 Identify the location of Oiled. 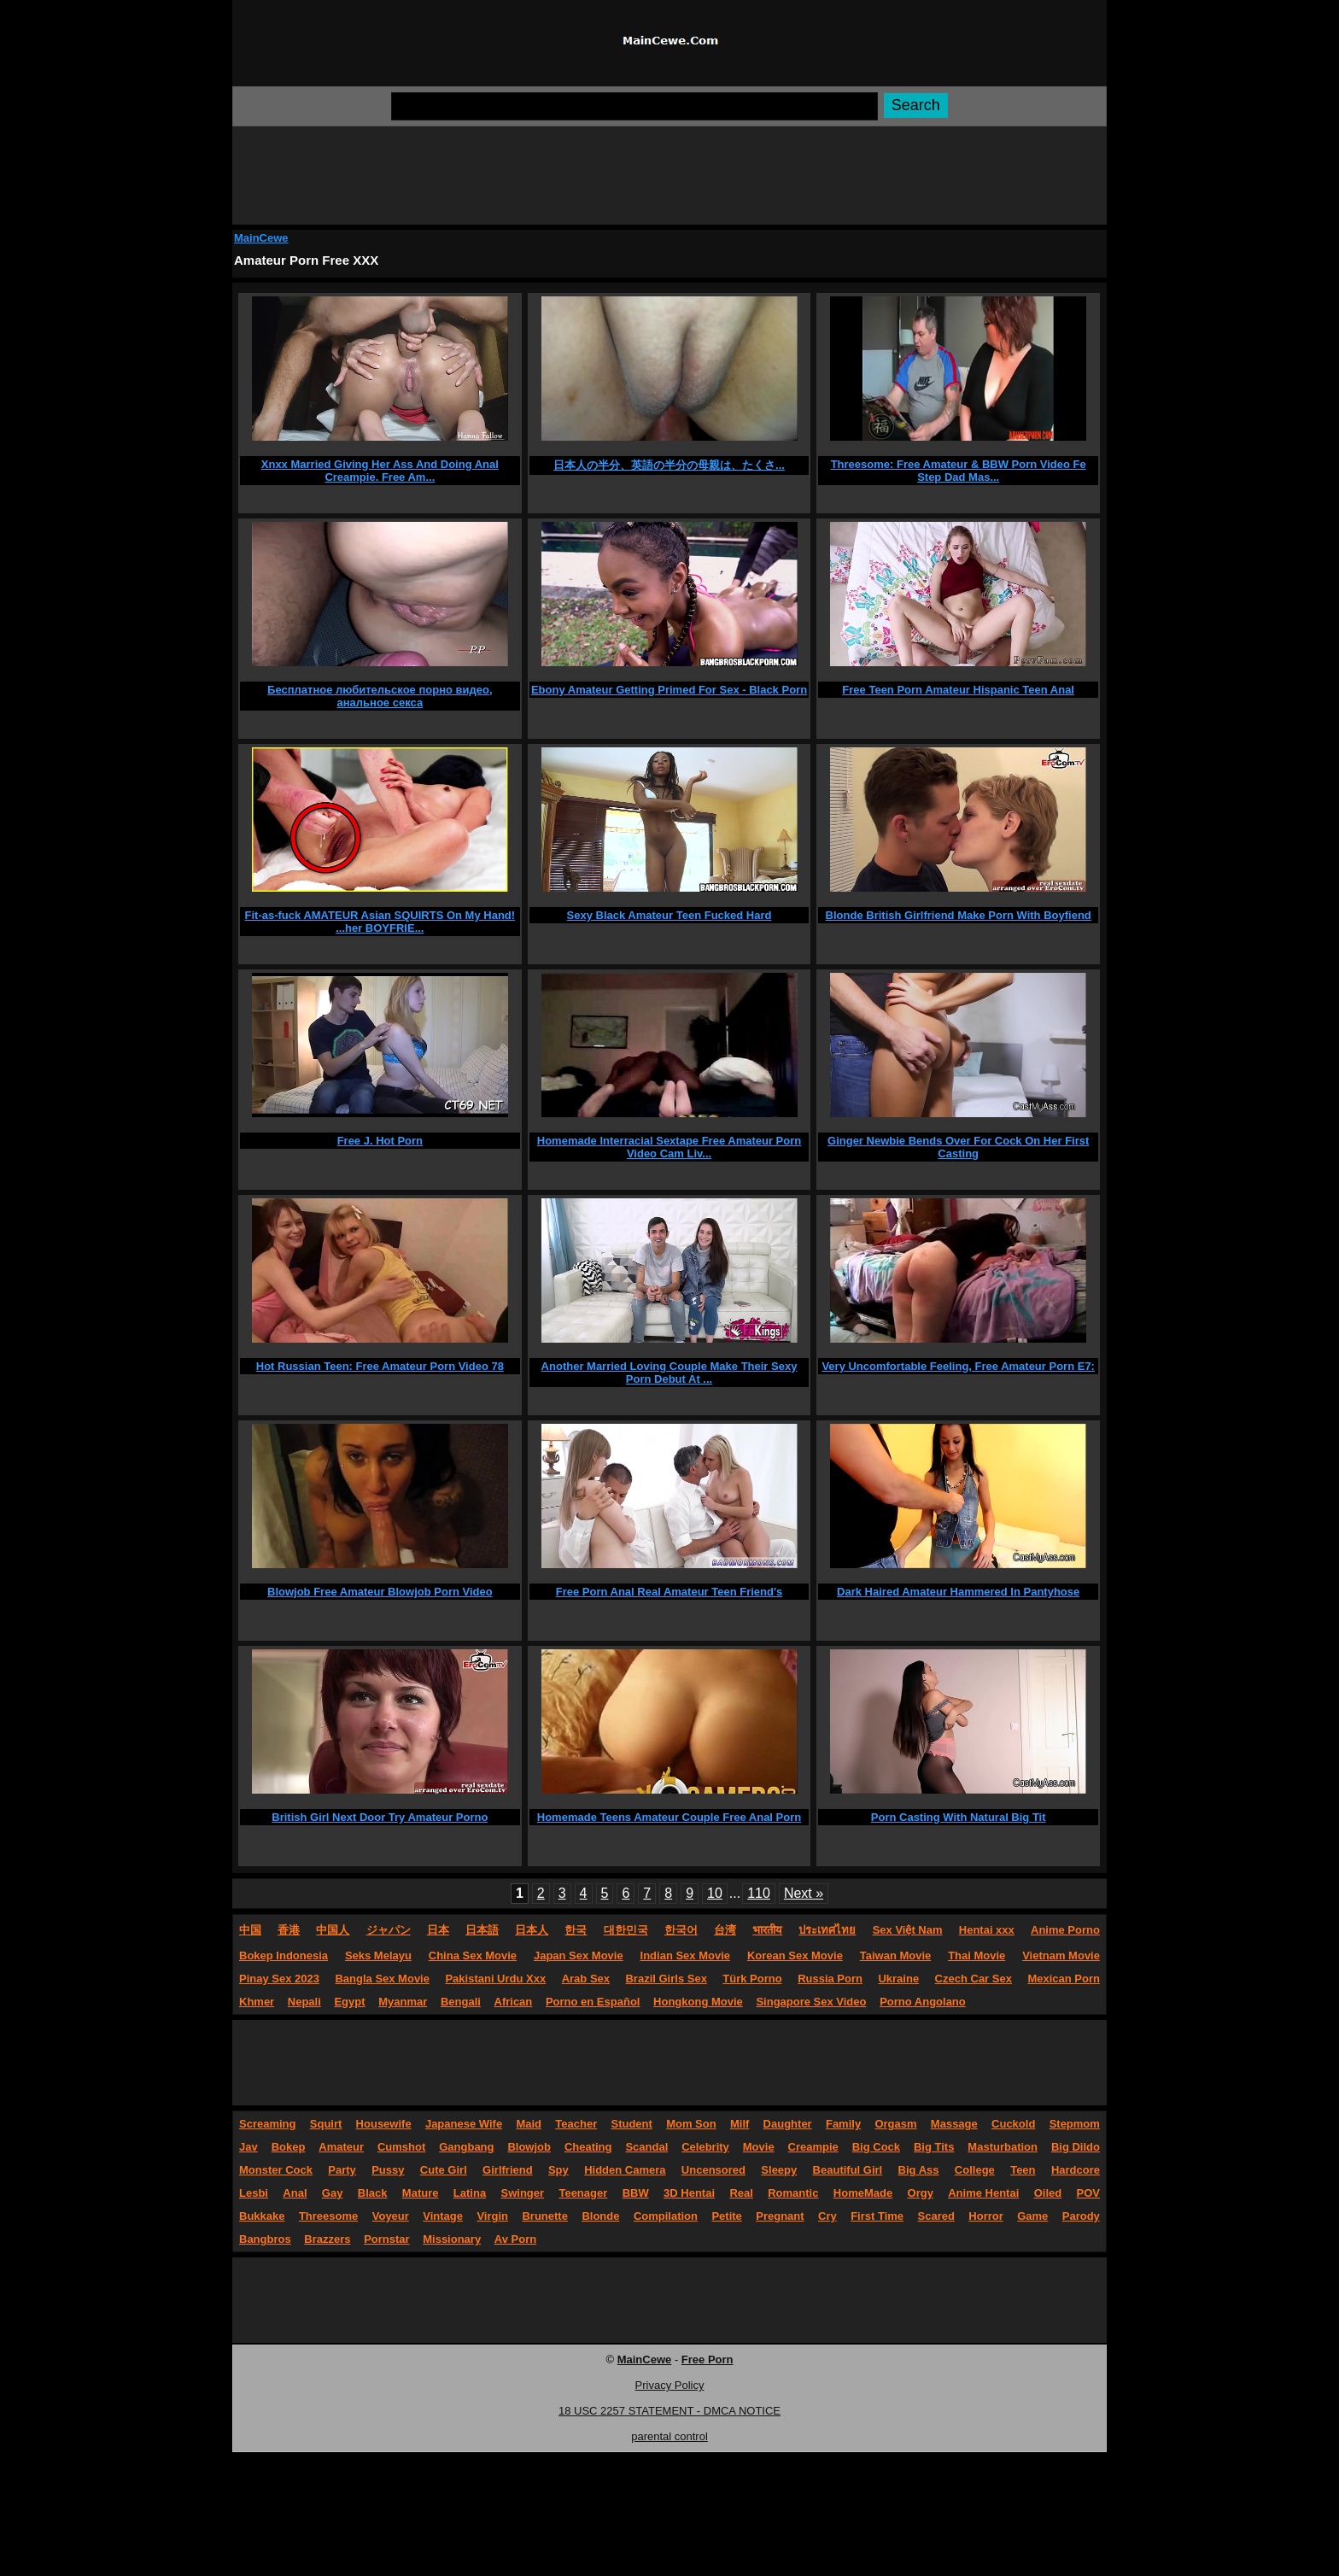
(1048, 2193).